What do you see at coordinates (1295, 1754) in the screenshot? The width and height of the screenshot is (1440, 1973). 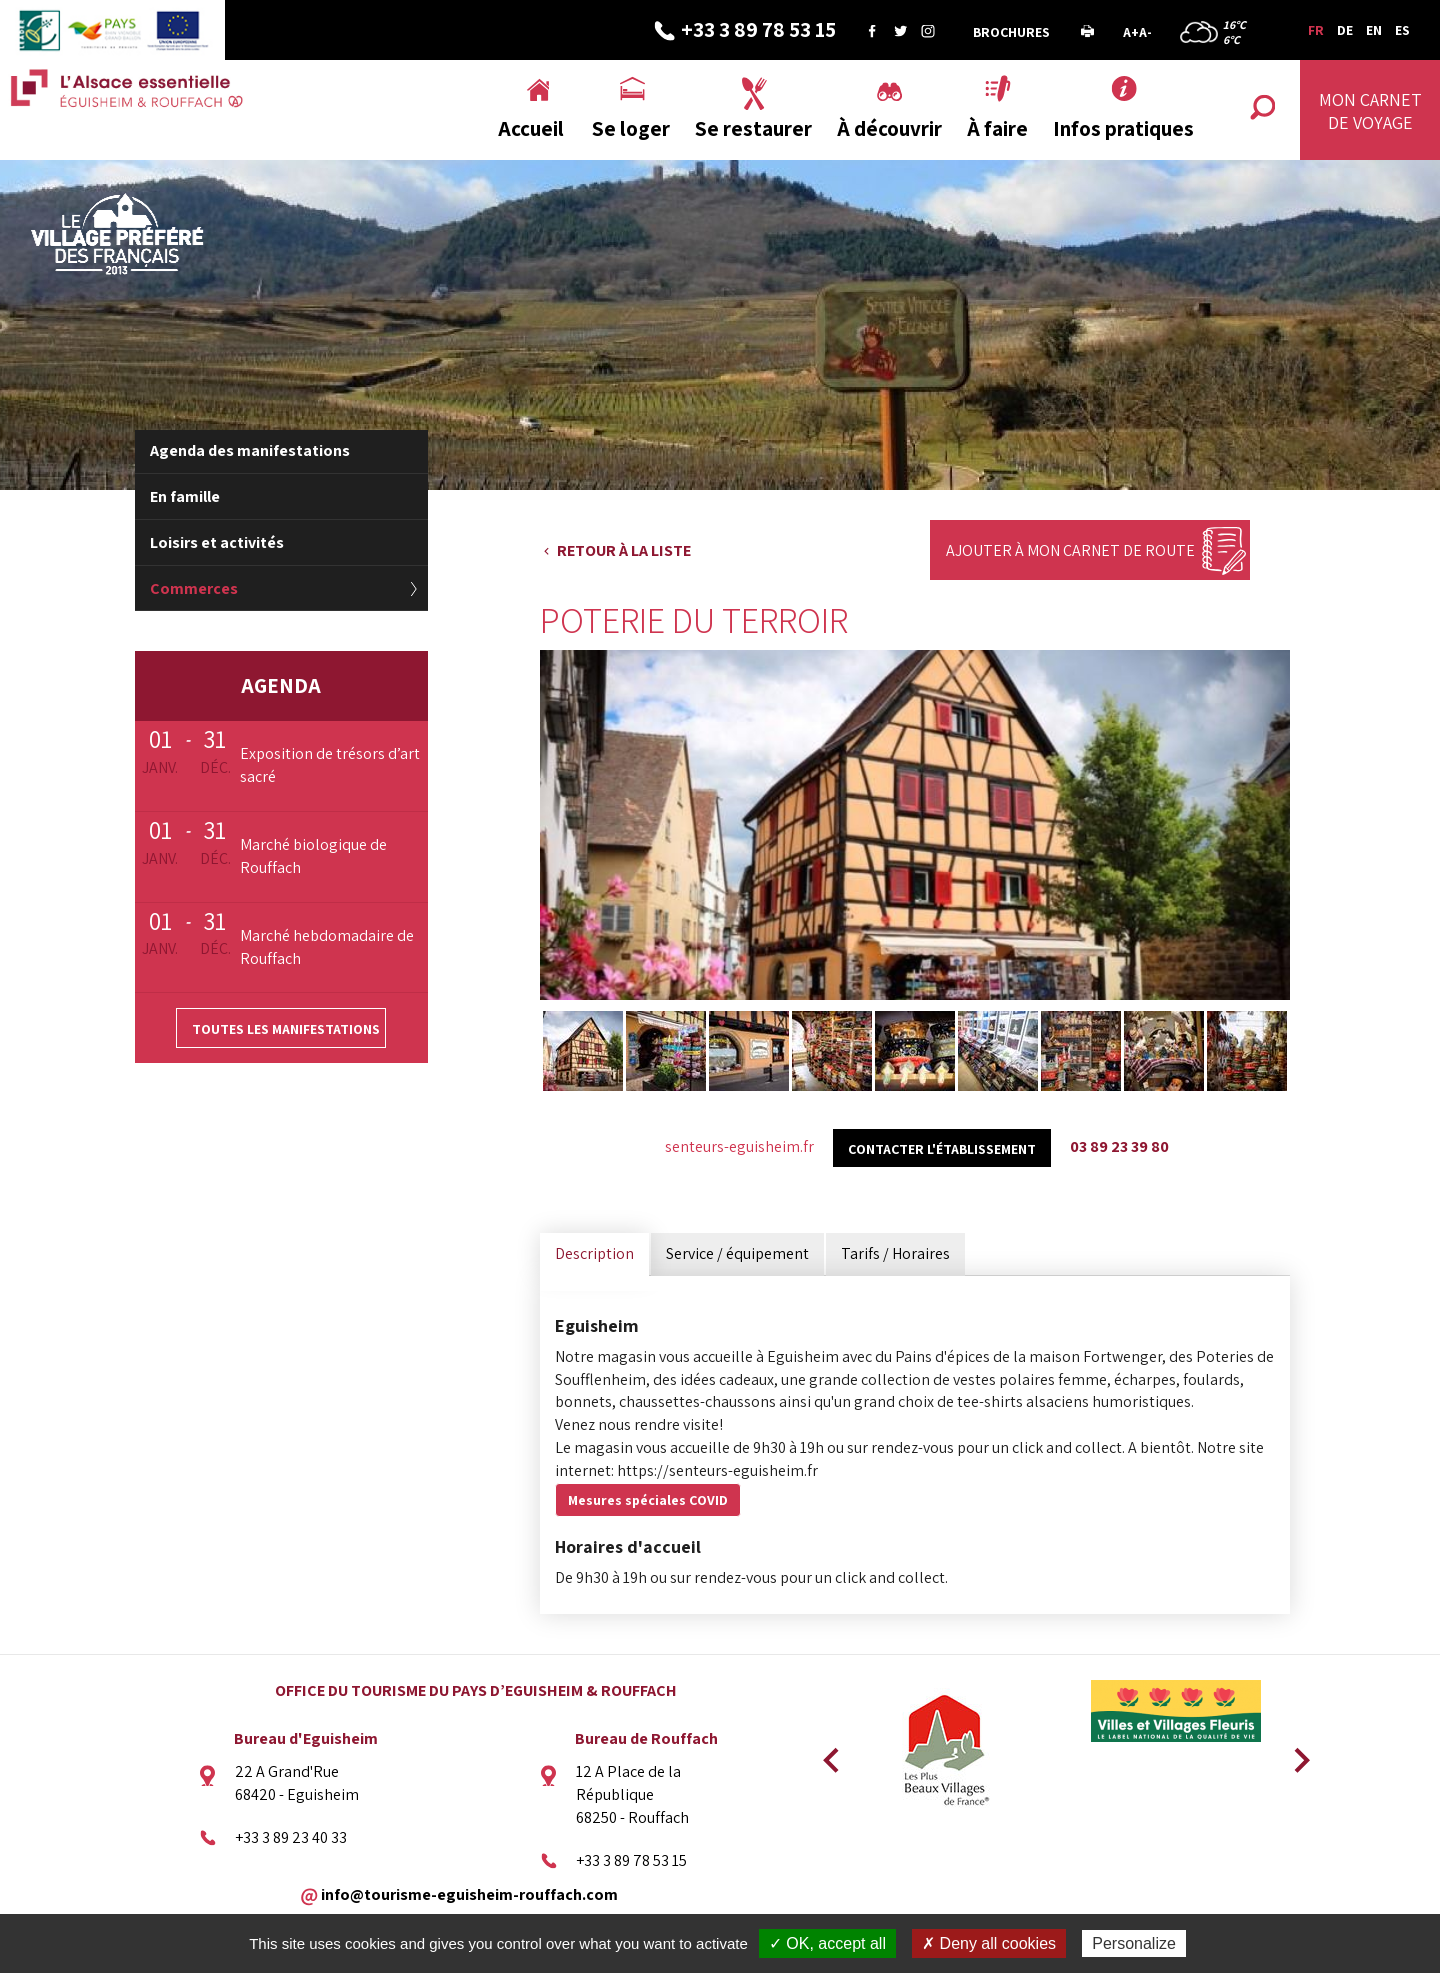 I see `Next` at bounding box center [1295, 1754].